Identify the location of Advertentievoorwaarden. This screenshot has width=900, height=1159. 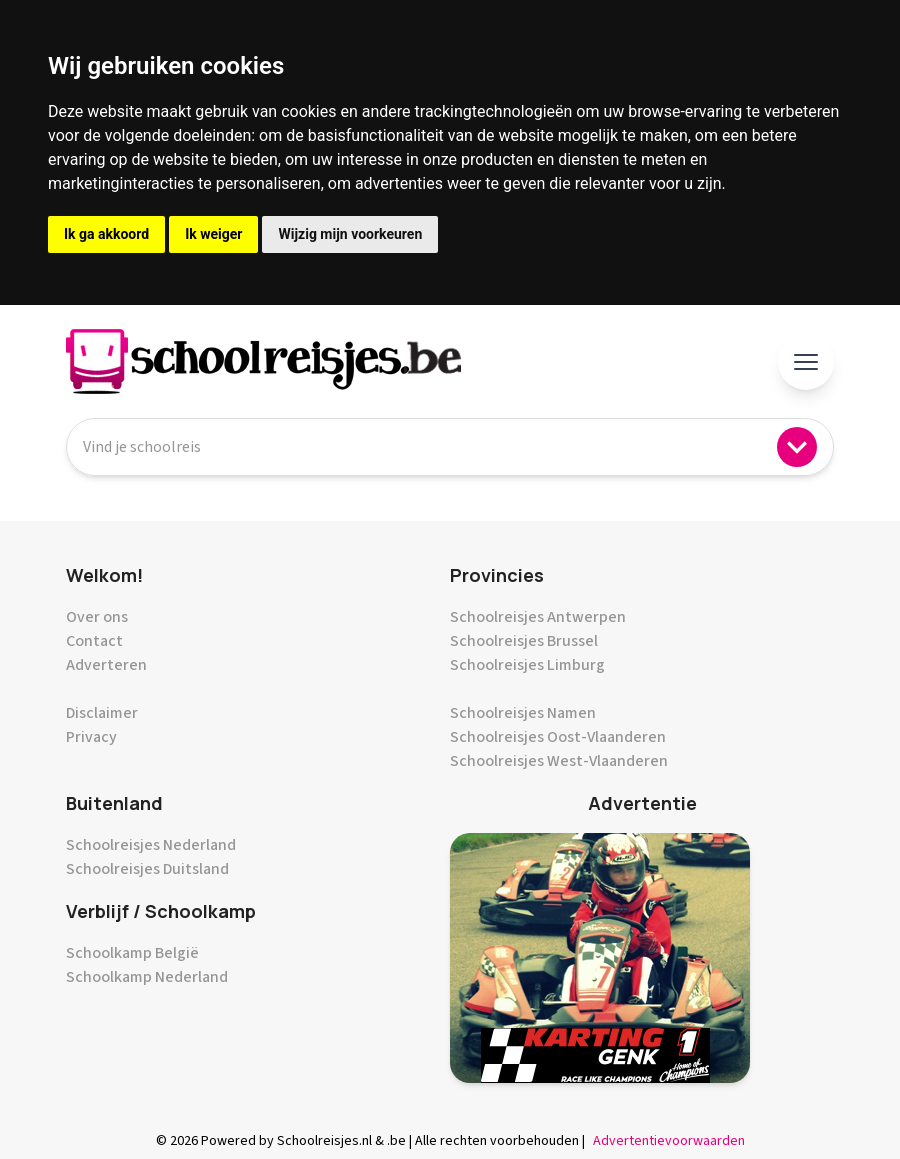
(669, 1141).